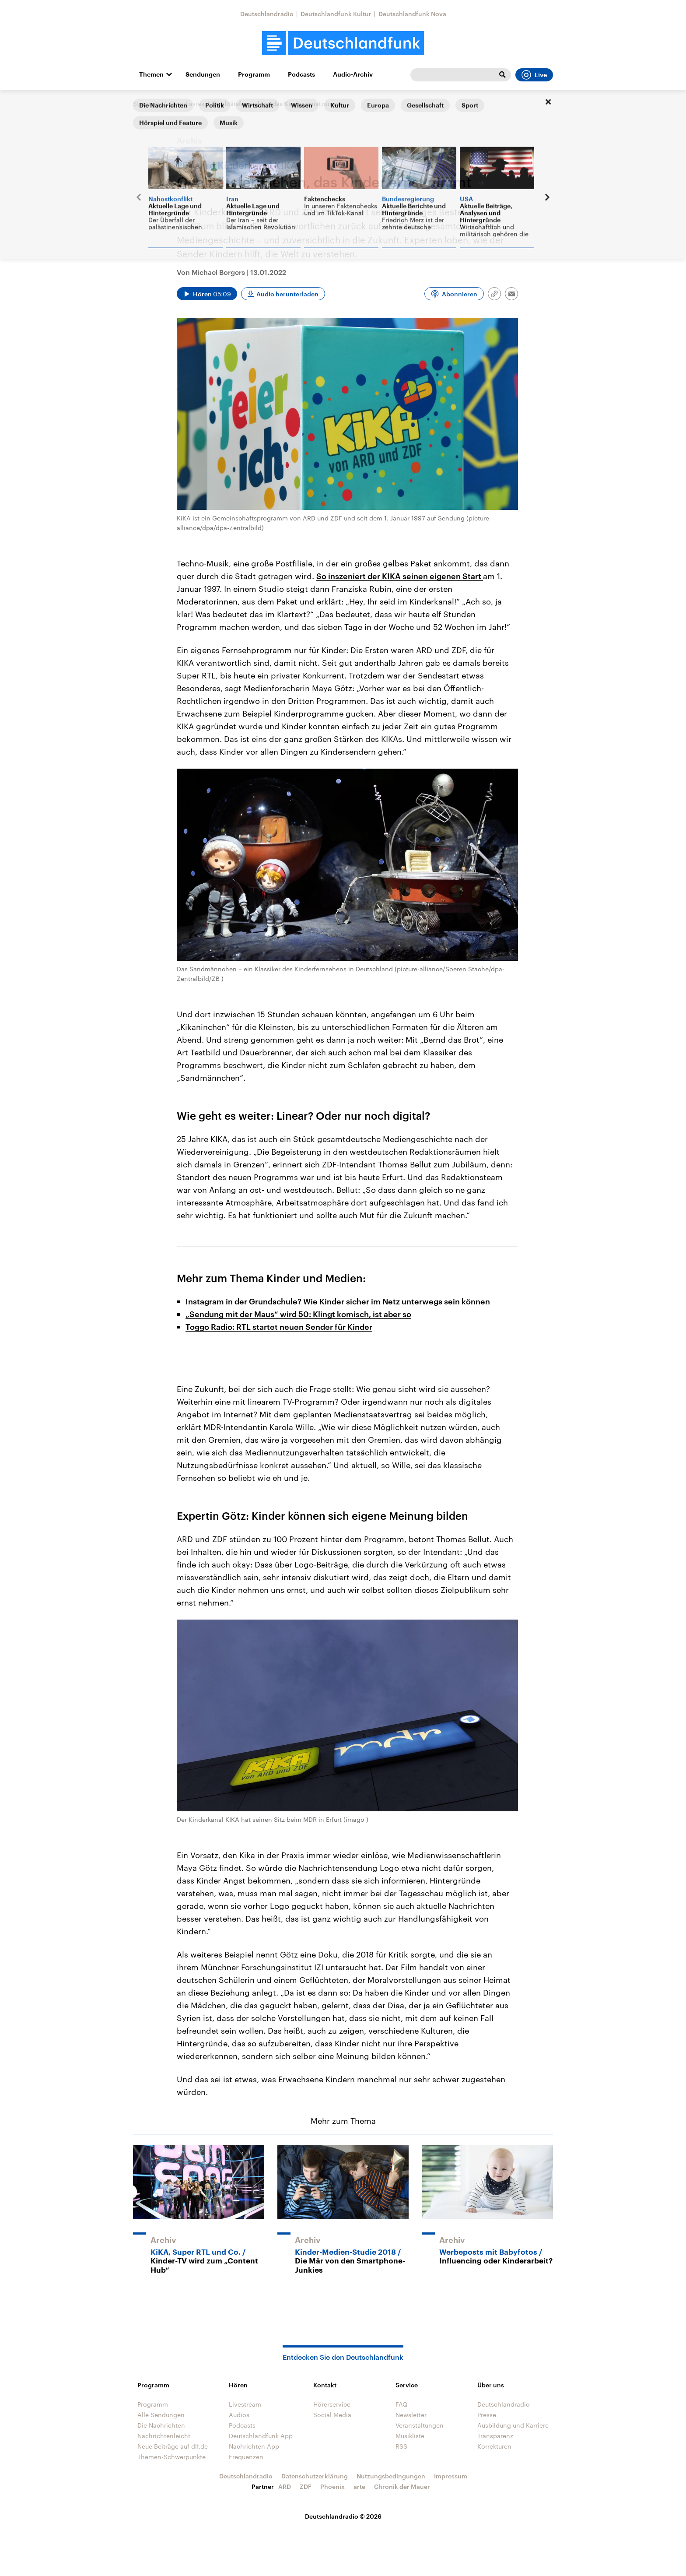 This screenshot has width=686, height=2576. Describe the element at coordinates (494, 2446) in the screenshot. I see `Korrekturen` at that location.